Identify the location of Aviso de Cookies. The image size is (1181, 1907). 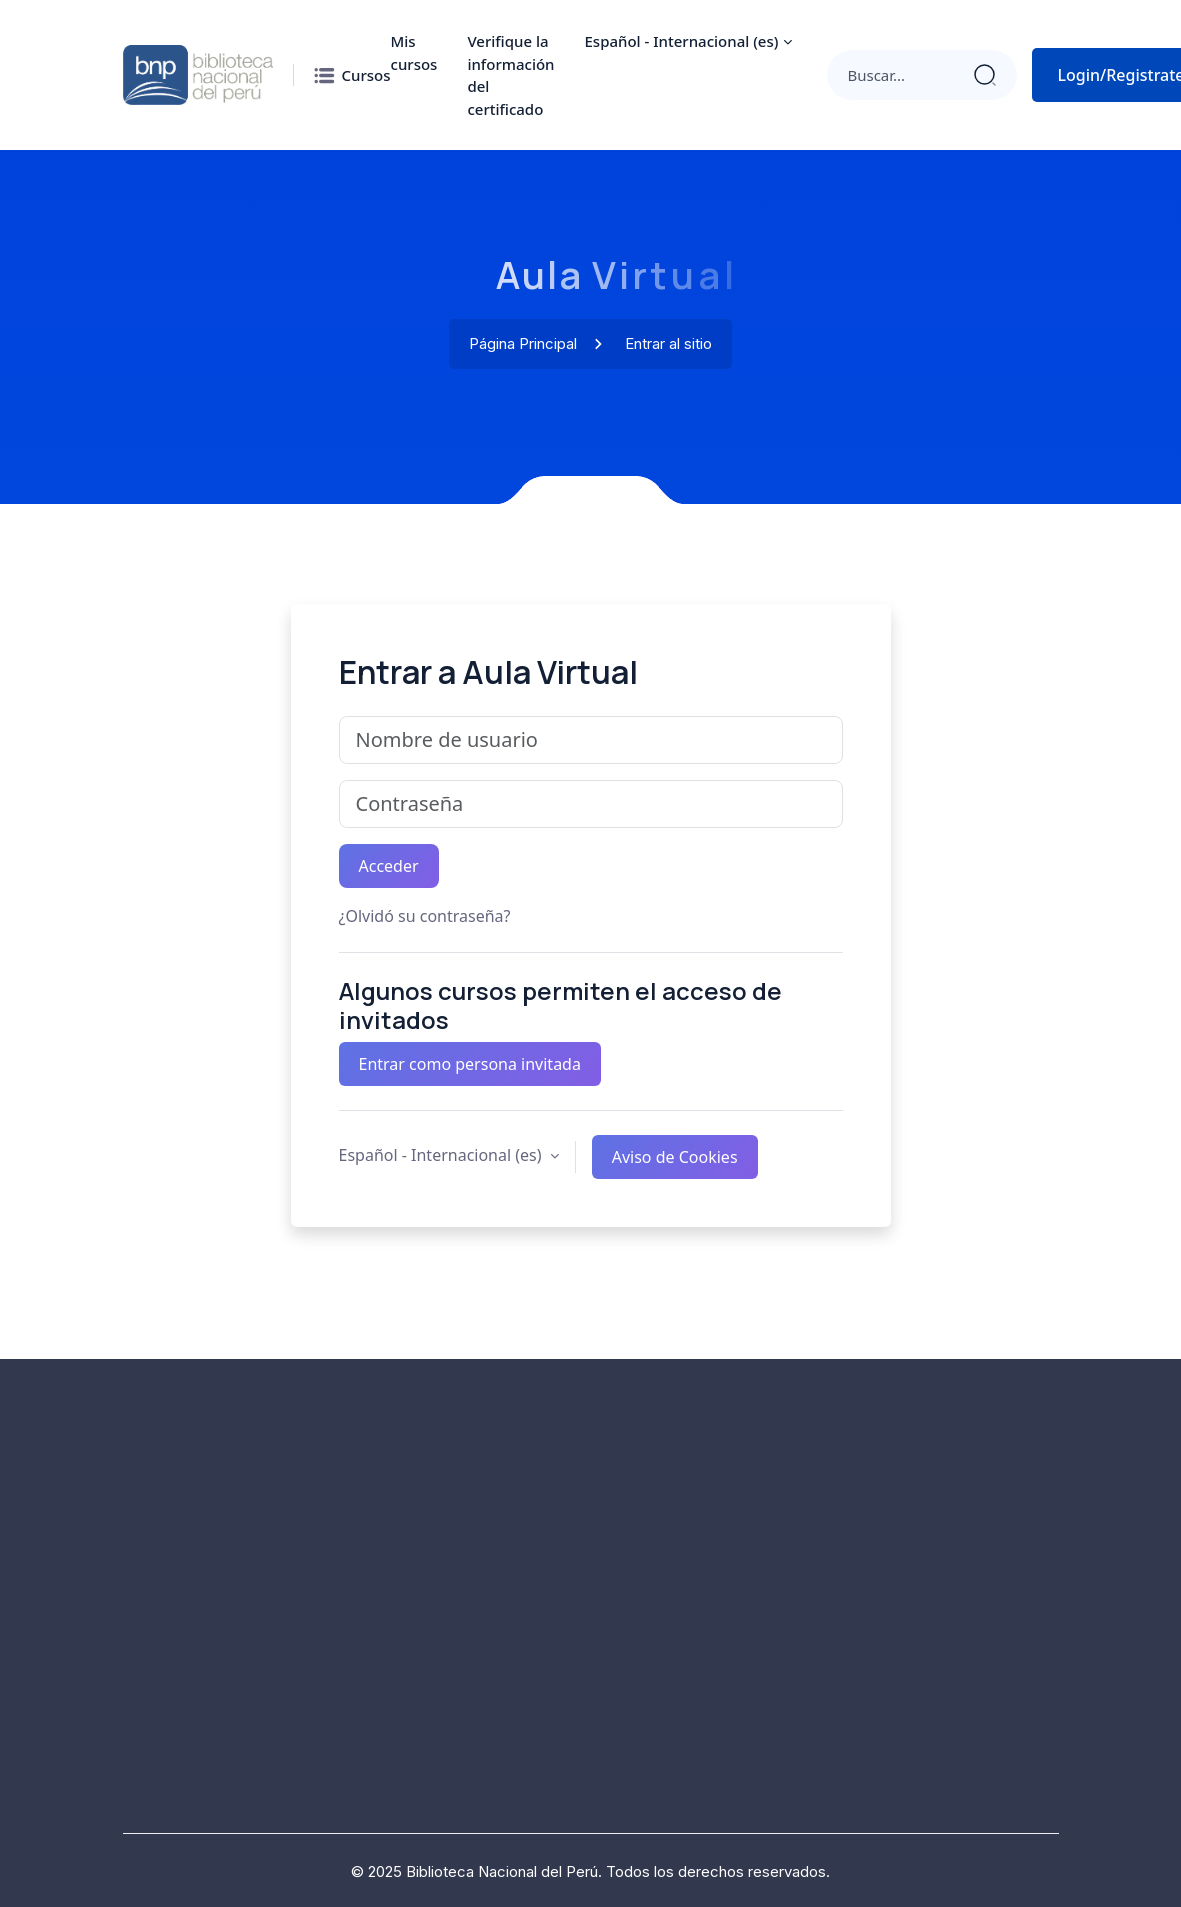
(675, 1157).